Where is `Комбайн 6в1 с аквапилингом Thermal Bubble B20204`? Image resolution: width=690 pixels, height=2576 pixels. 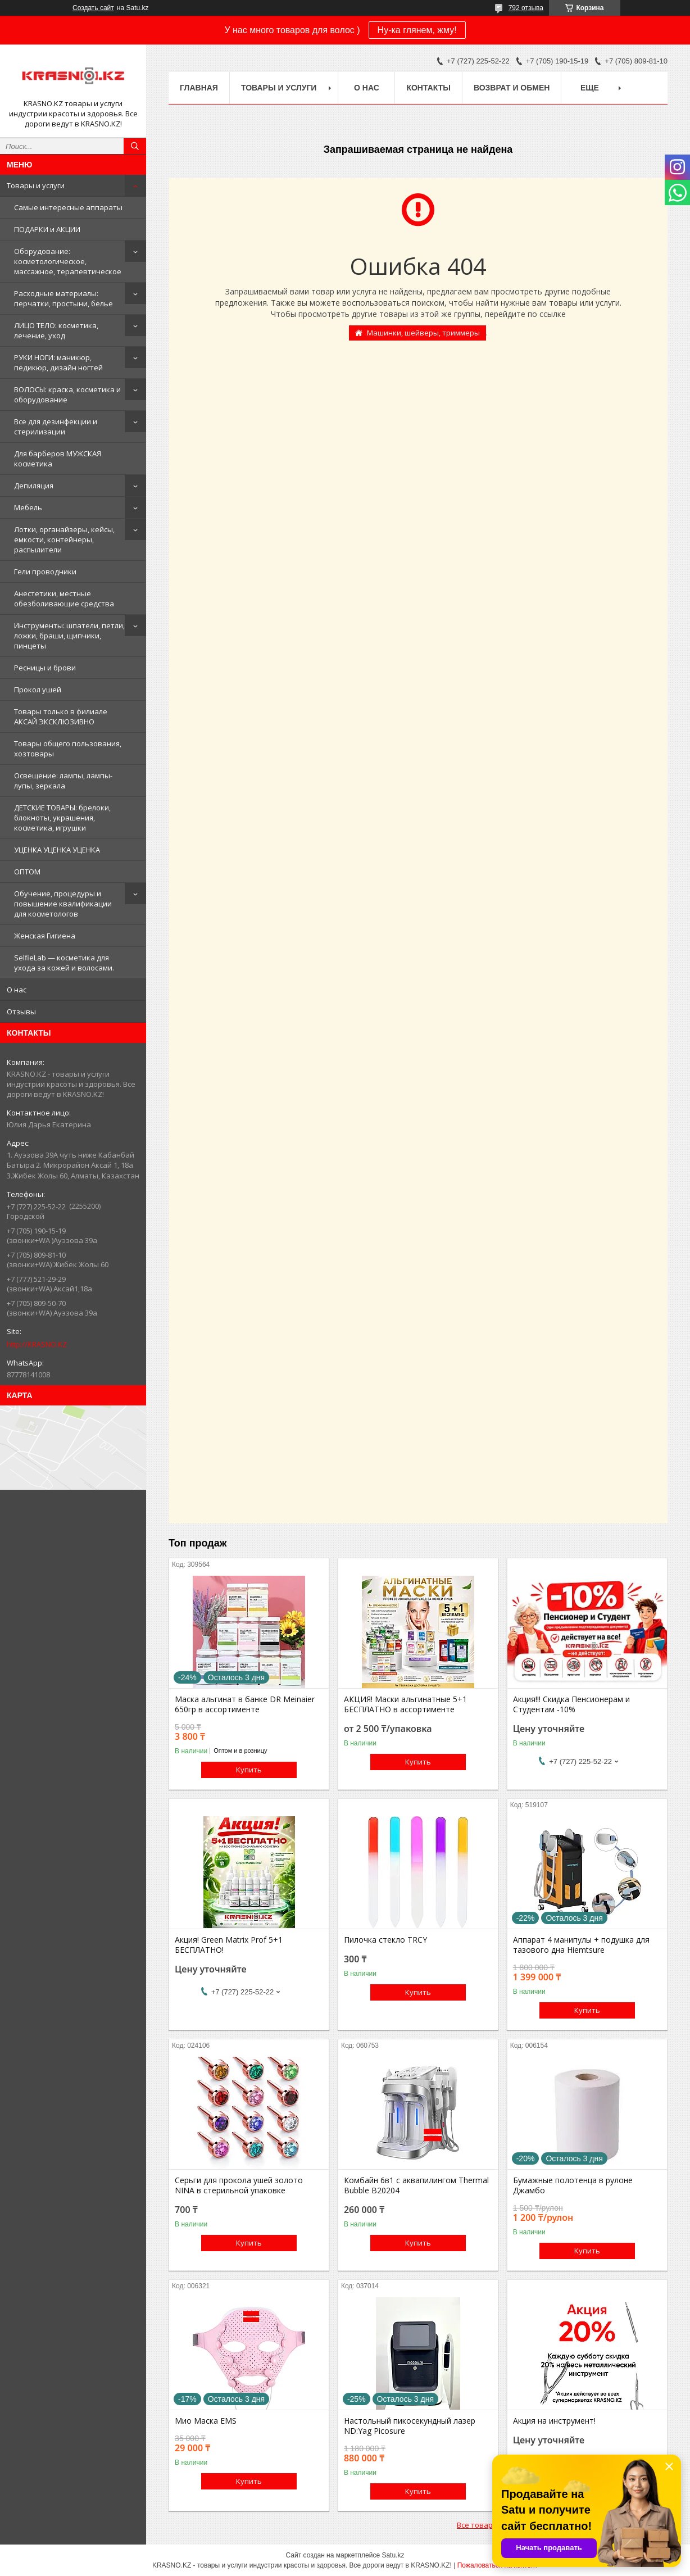
Комбайн 6в1 с аквапилингом Thermal Bubble B20204 is located at coordinates (416, 2185).